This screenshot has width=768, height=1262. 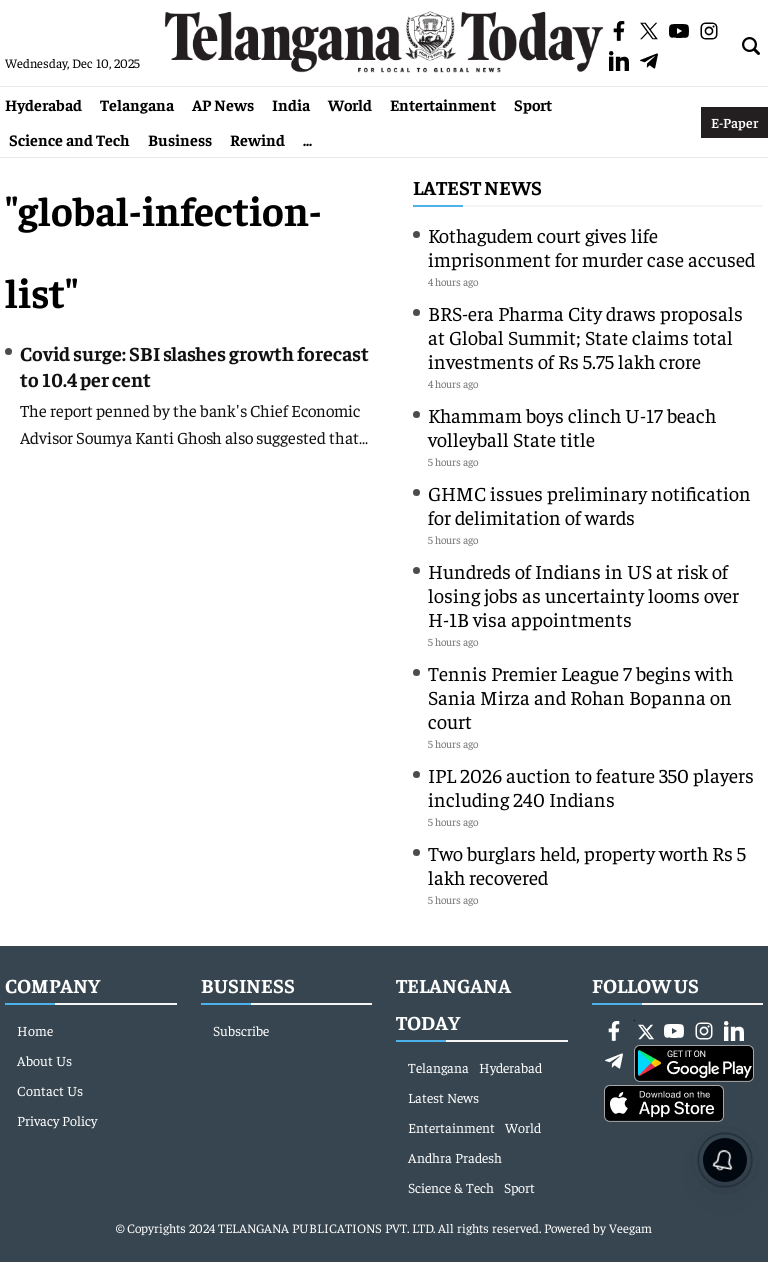 I want to click on World, so click(x=350, y=104).